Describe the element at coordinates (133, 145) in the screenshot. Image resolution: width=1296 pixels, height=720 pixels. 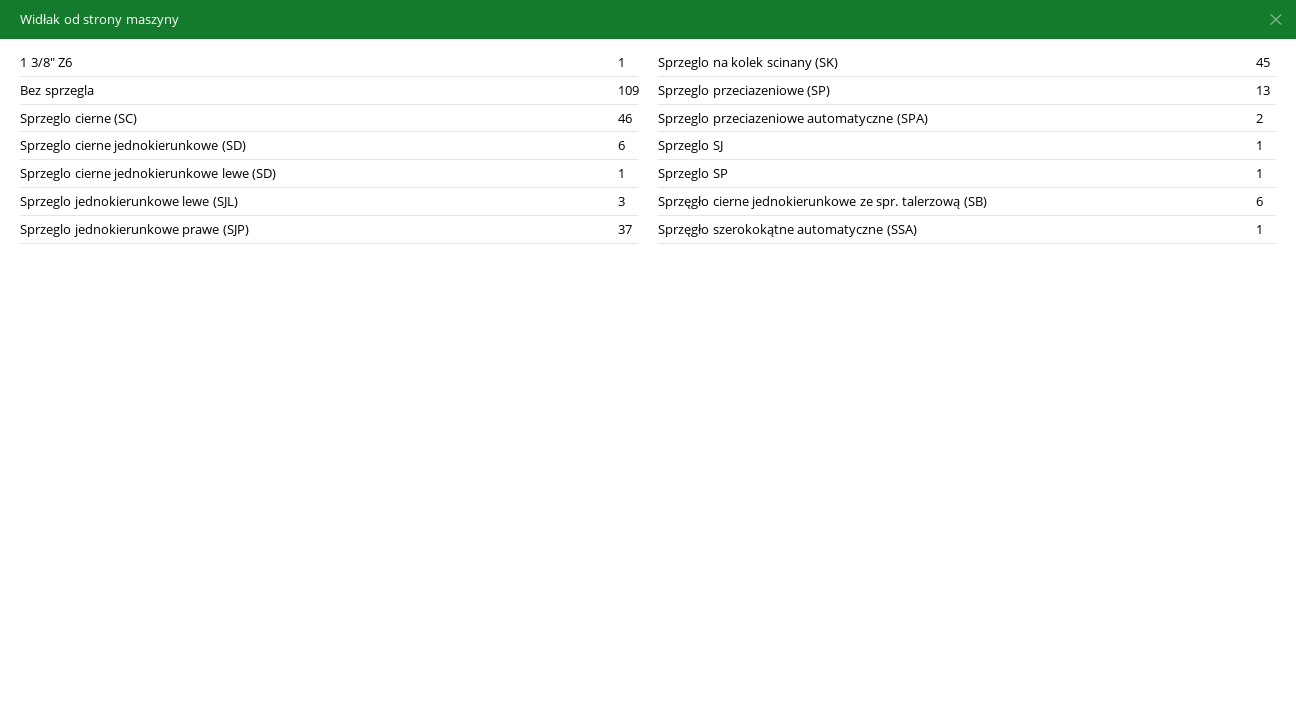
I see `Sprzeglo cierne jednokierunkowe (SD)` at that location.